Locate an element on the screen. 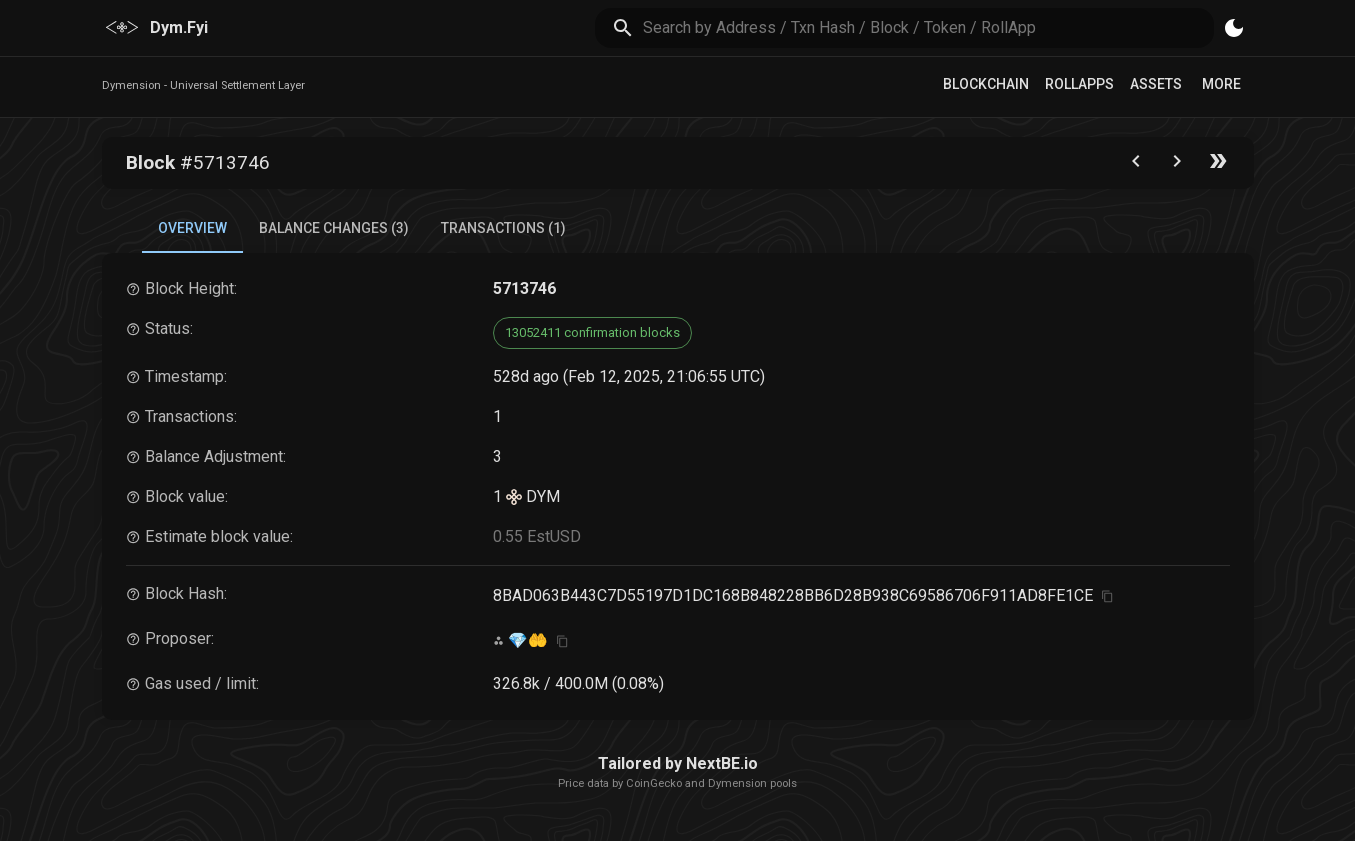  Overview [tab] is located at coordinates (192, 228).